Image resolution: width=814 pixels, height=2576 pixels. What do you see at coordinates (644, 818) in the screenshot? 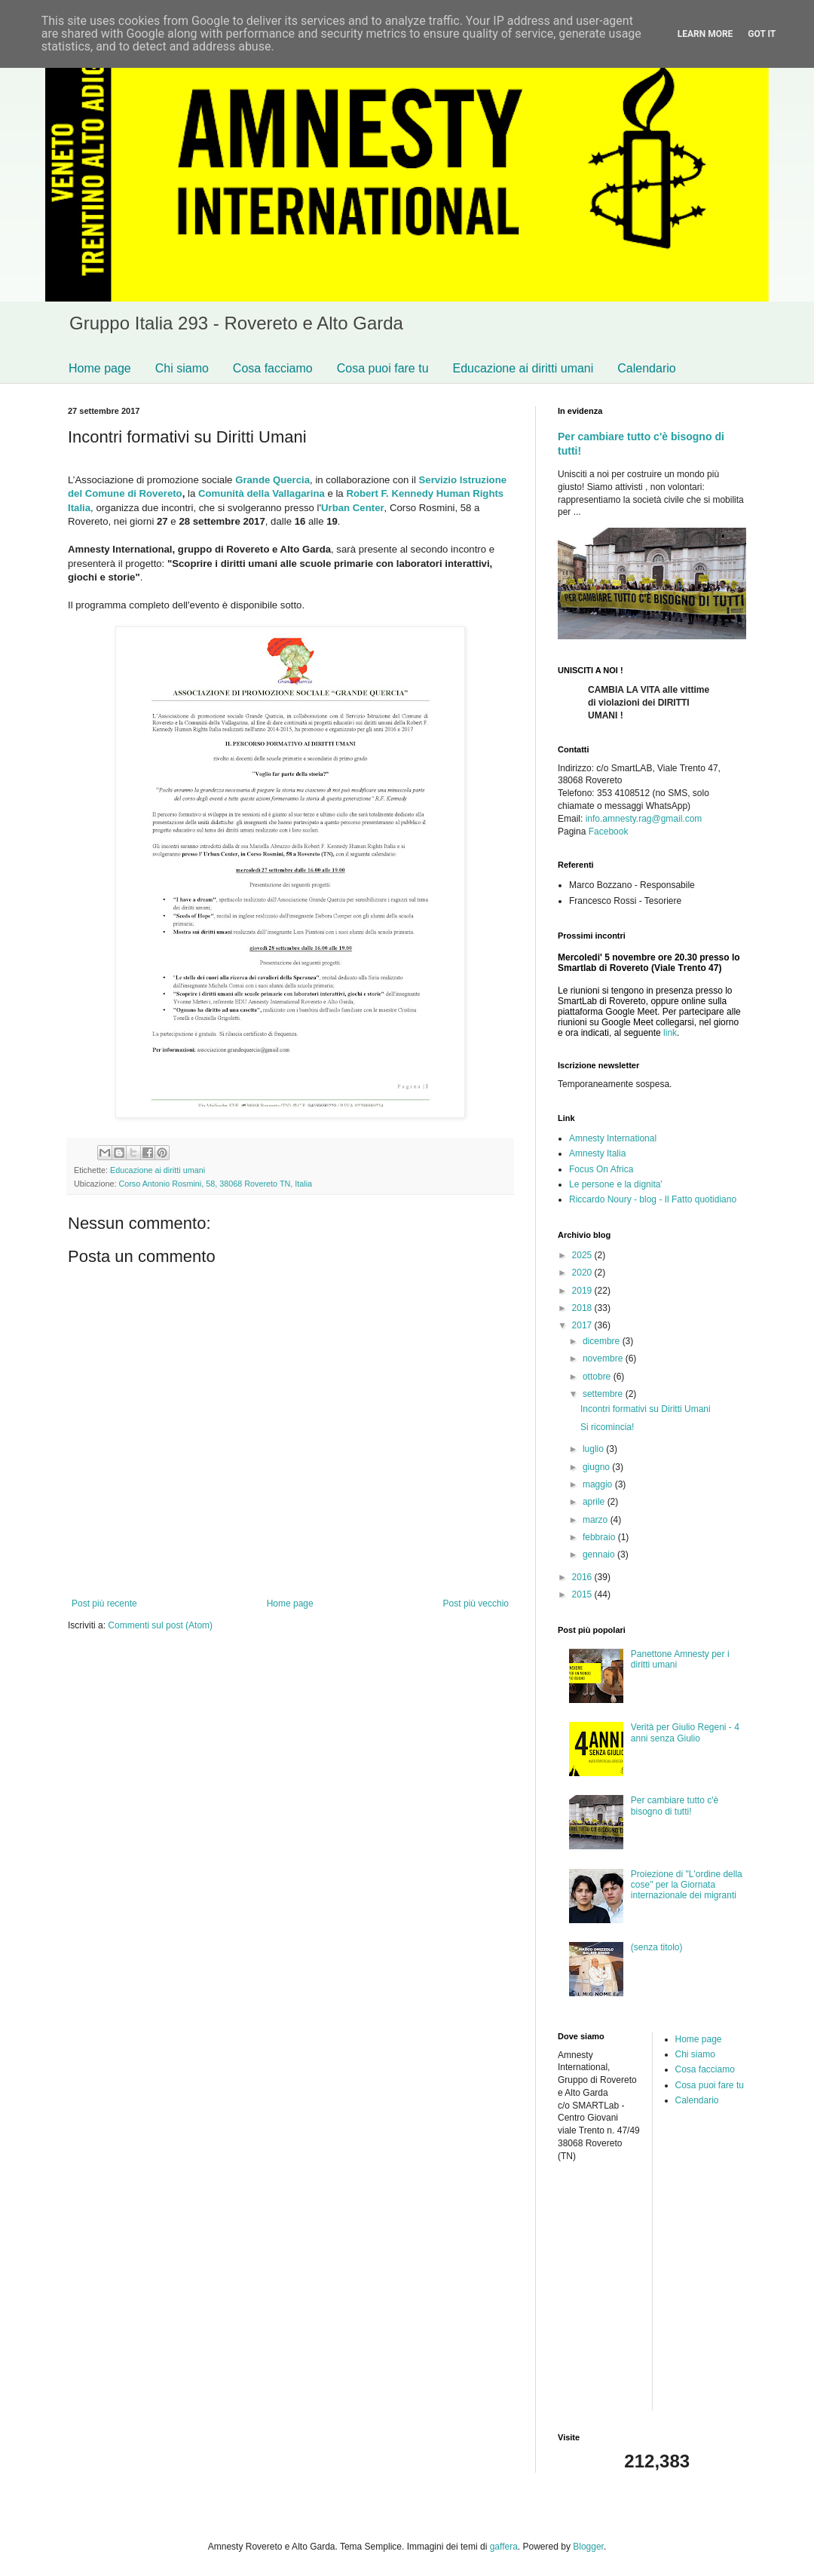
I see `info.amnesty.rag@gmail.com` at bounding box center [644, 818].